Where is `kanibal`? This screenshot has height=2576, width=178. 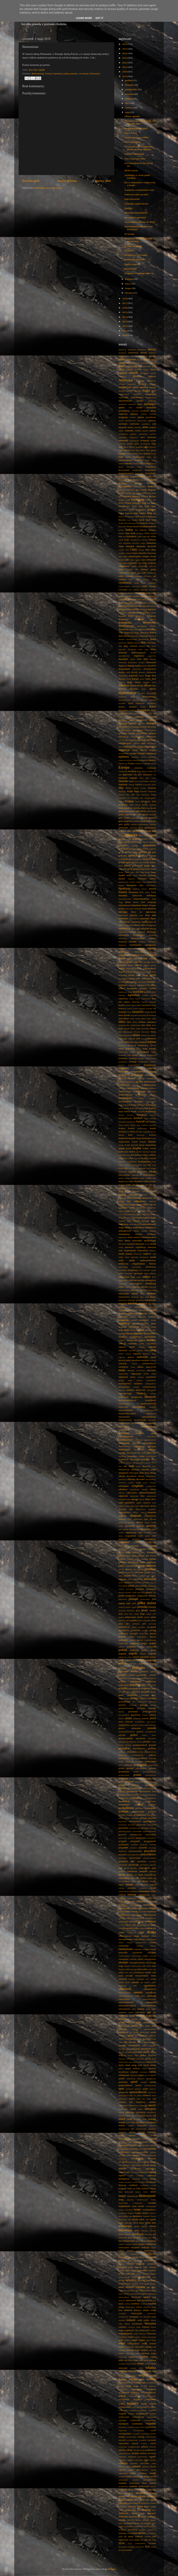
kanibal is located at coordinates (147, 992).